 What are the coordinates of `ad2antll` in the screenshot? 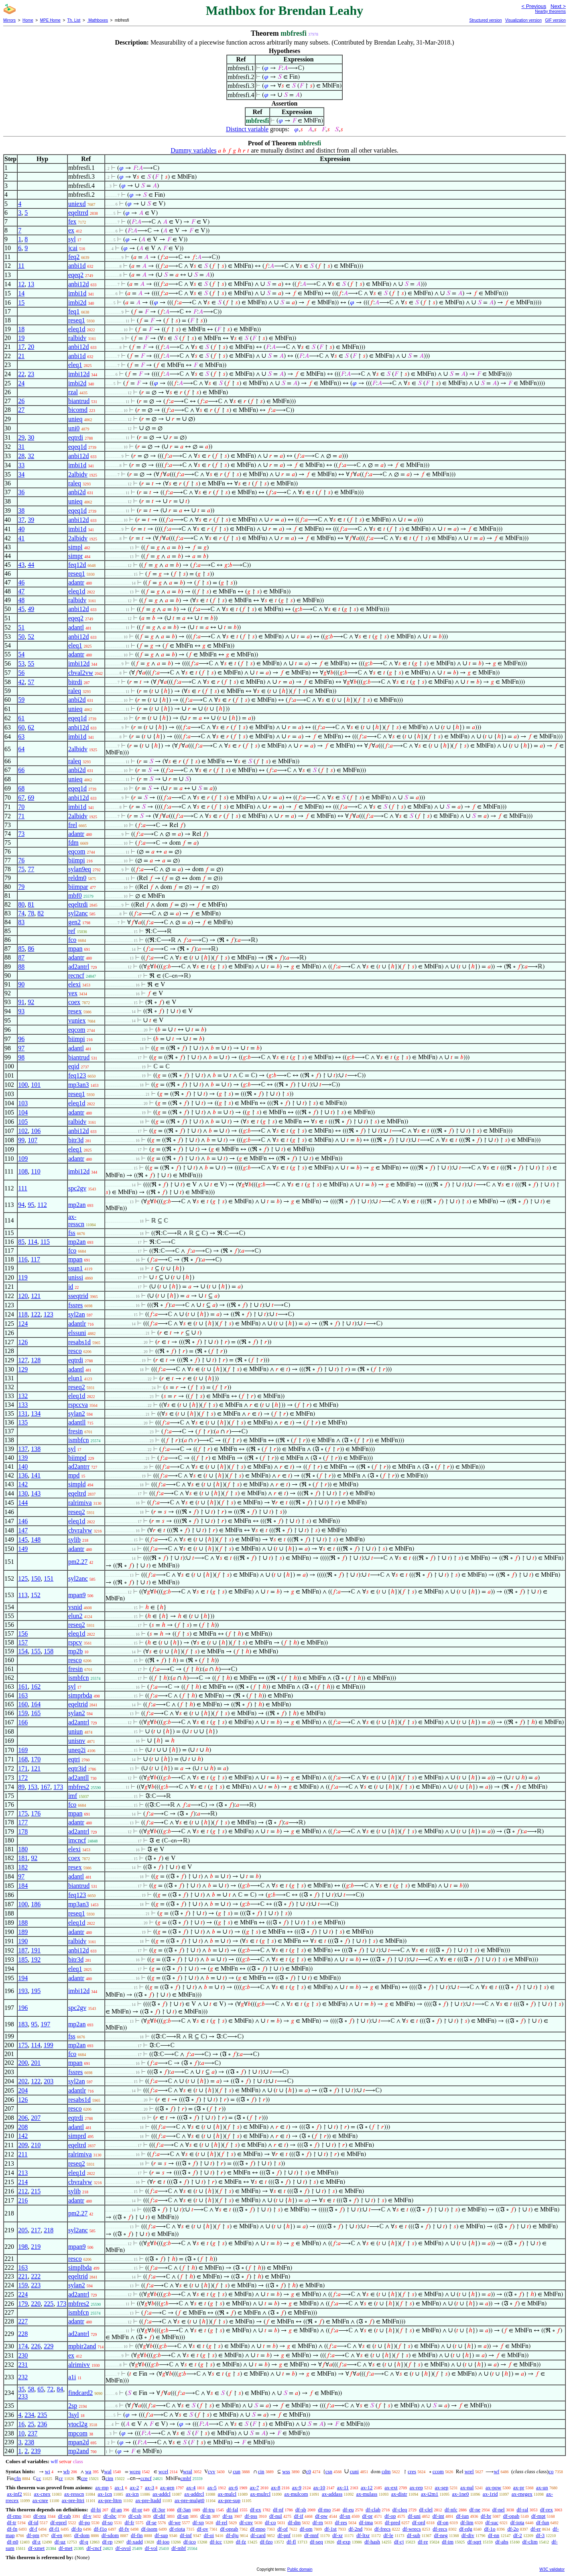 It's located at (78, 1777).